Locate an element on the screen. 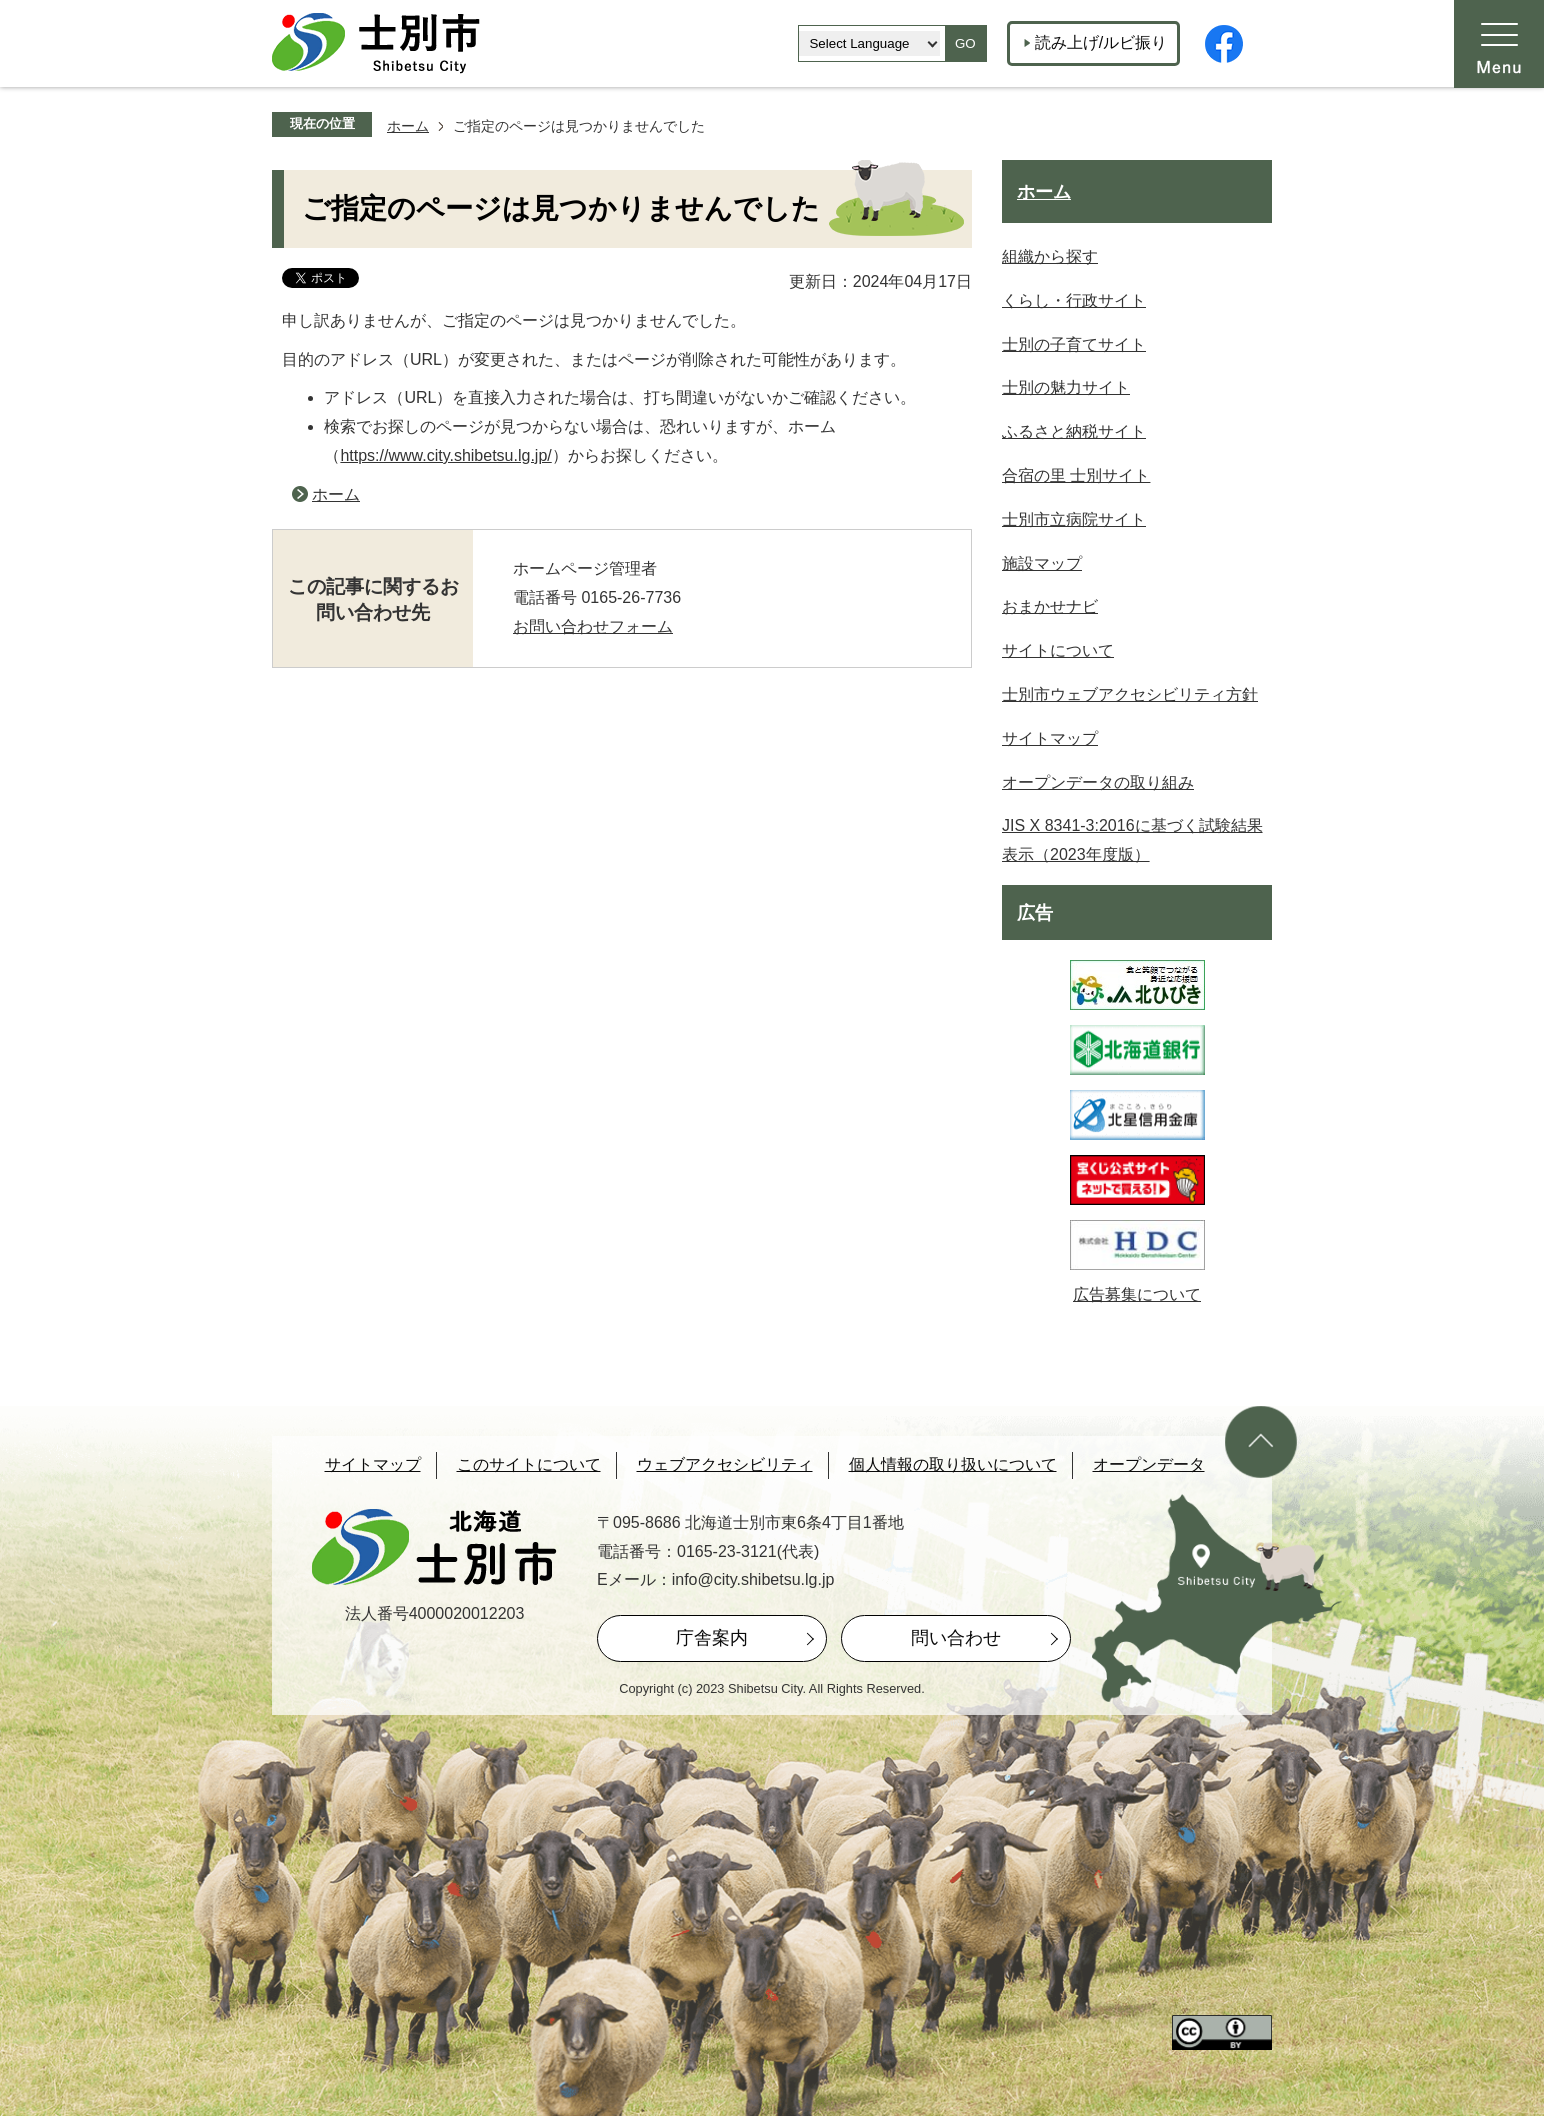 Image resolution: width=1544 pixels, height=2116 pixels. このサイトについて is located at coordinates (529, 1464).